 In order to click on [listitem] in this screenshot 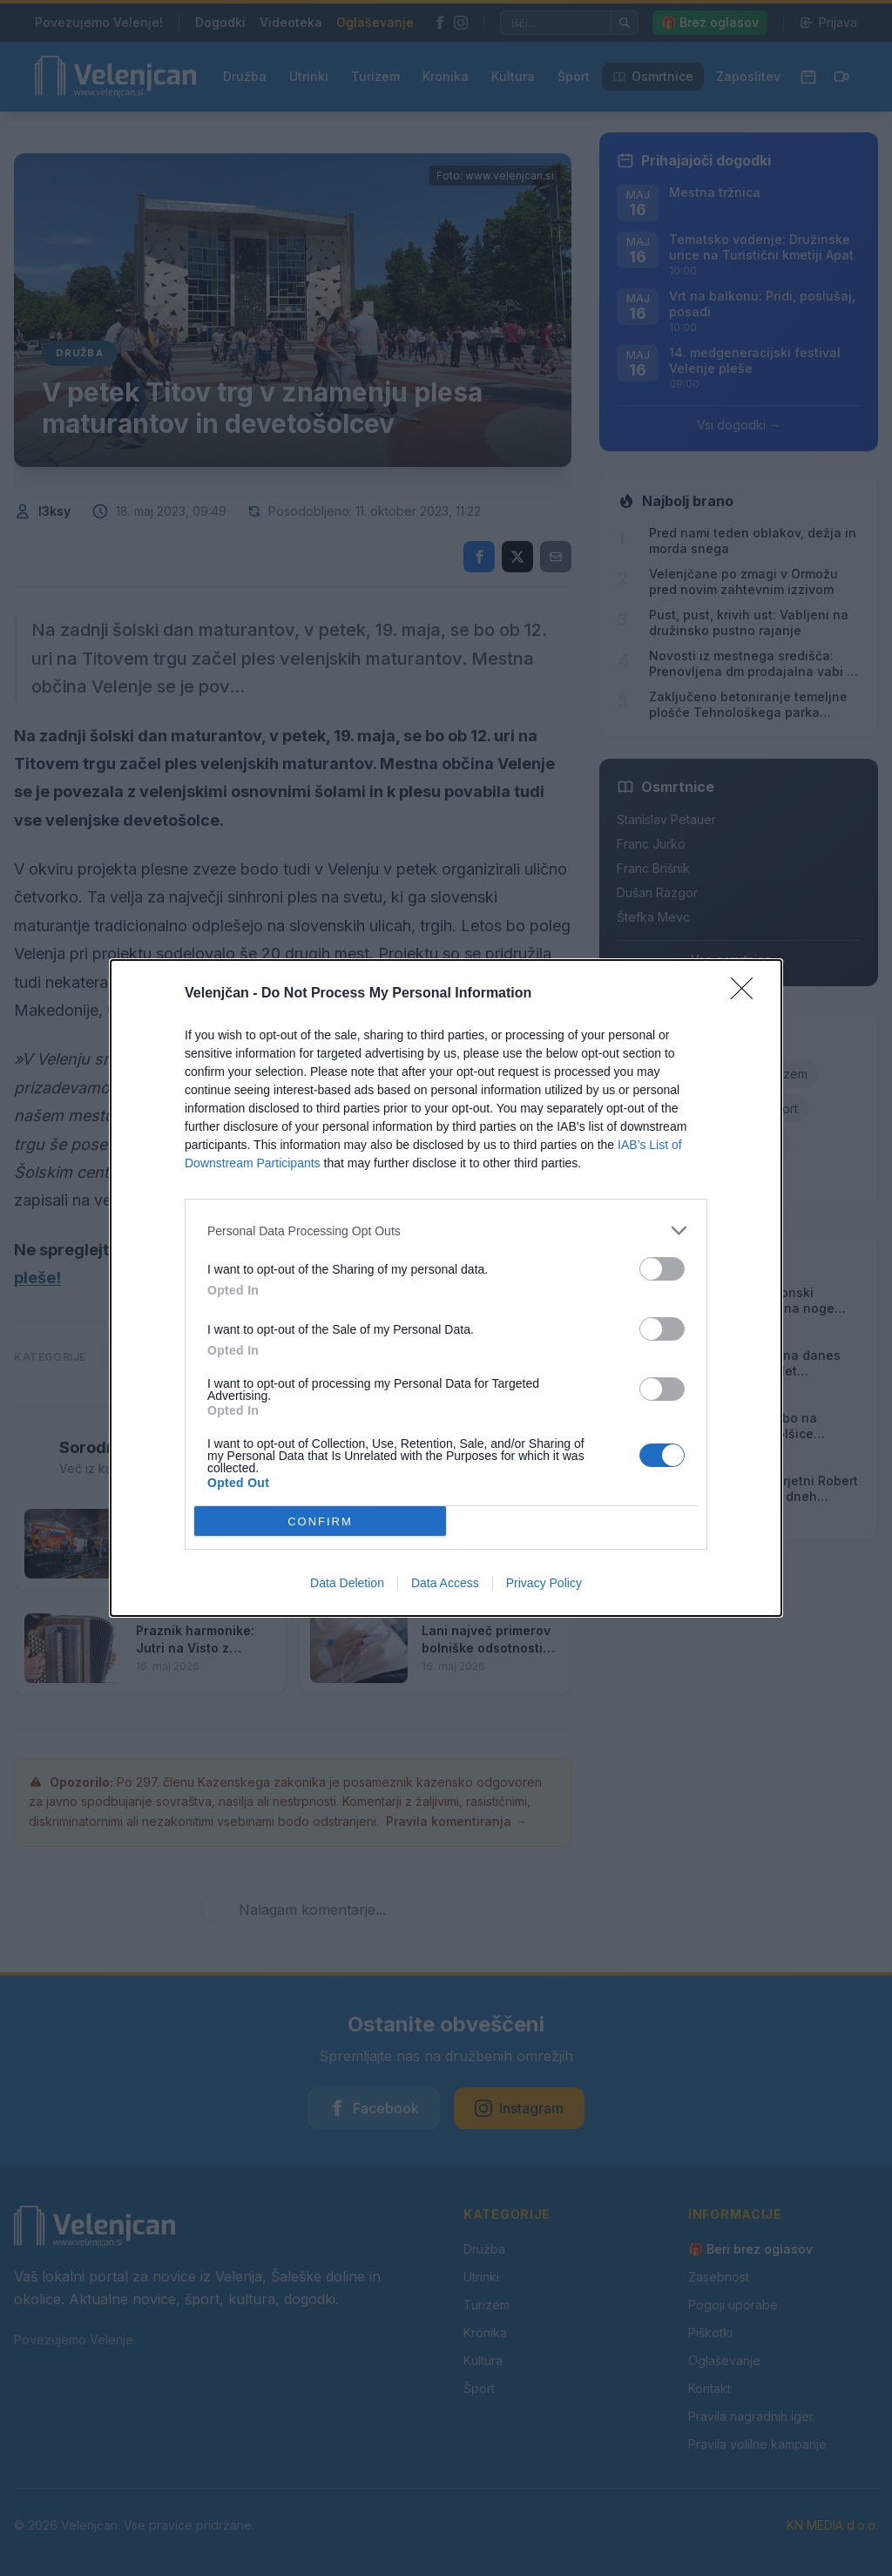, I will do `click(446, 1230)`.